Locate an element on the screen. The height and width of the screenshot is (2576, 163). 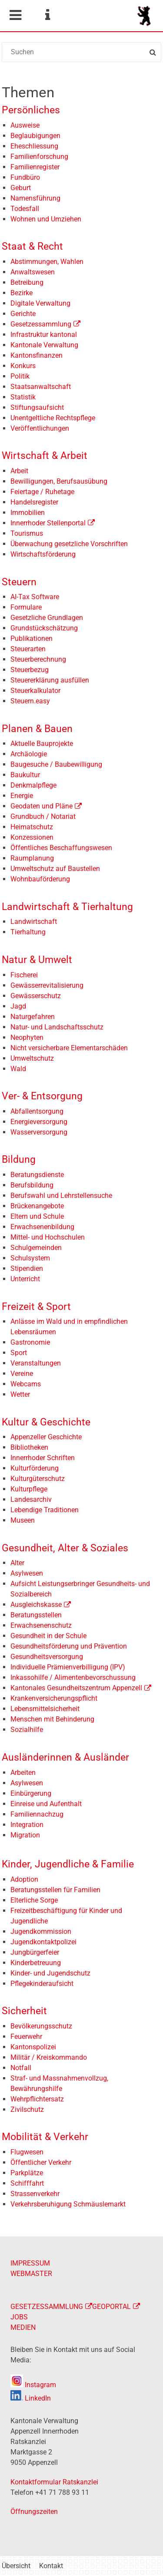
Familienforschung is located at coordinates (39, 156).